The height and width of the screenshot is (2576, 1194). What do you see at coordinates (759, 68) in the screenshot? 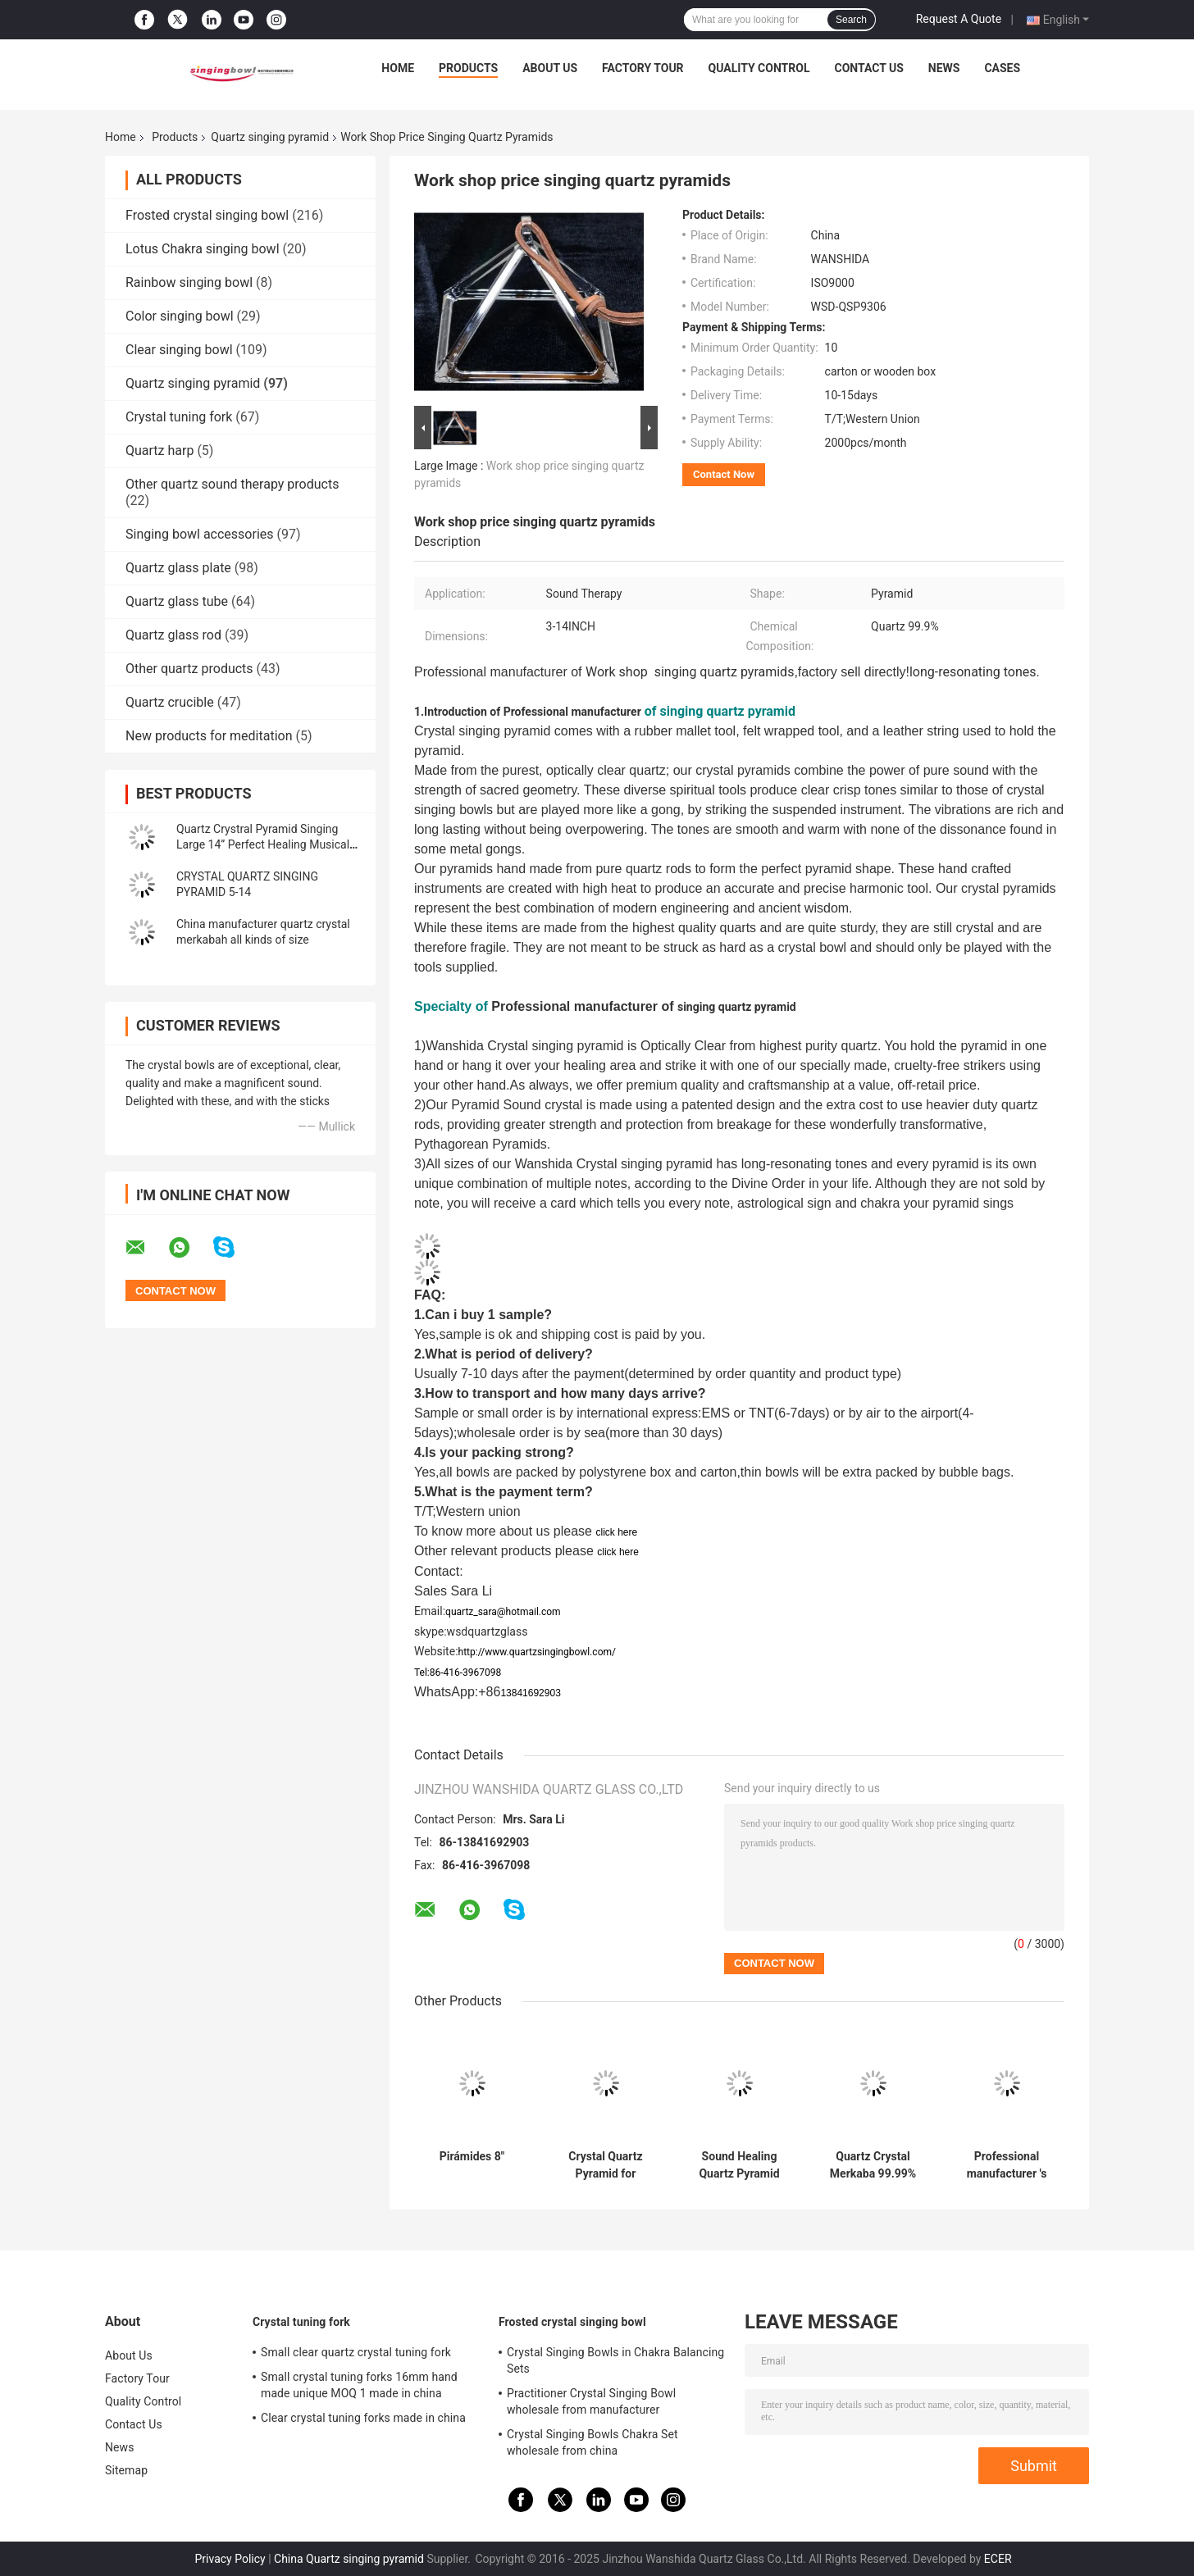
I see `Quality Control` at bounding box center [759, 68].